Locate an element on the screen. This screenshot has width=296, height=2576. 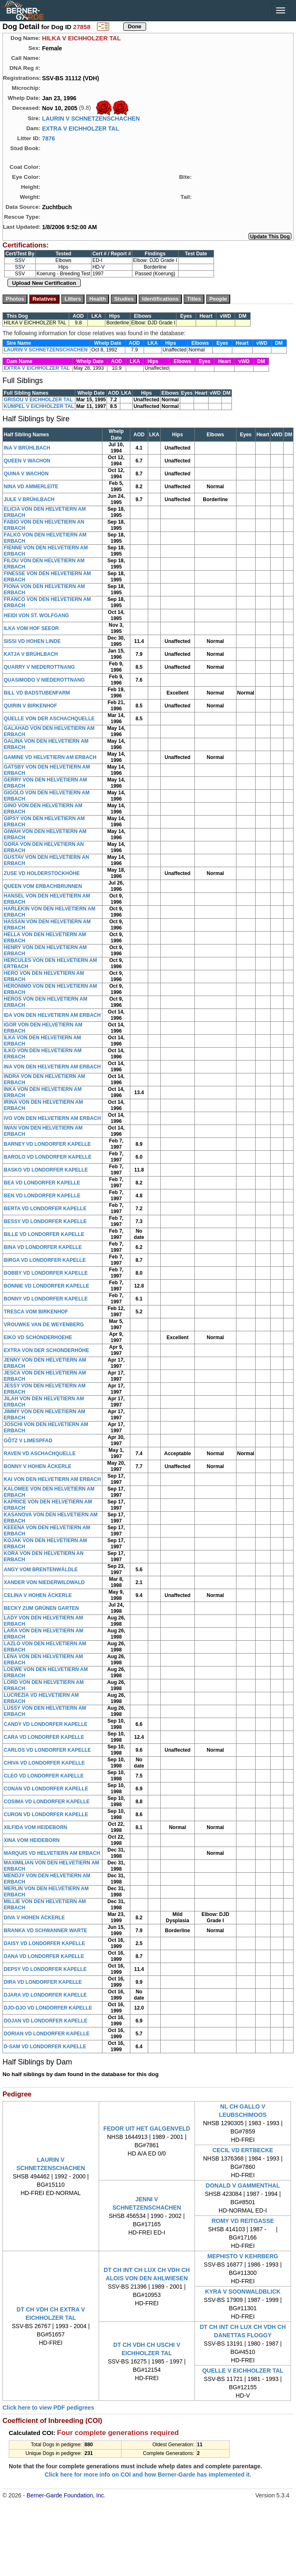
BRANKA VD SCHWANNER WARTE is located at coordinates (45, 1930).